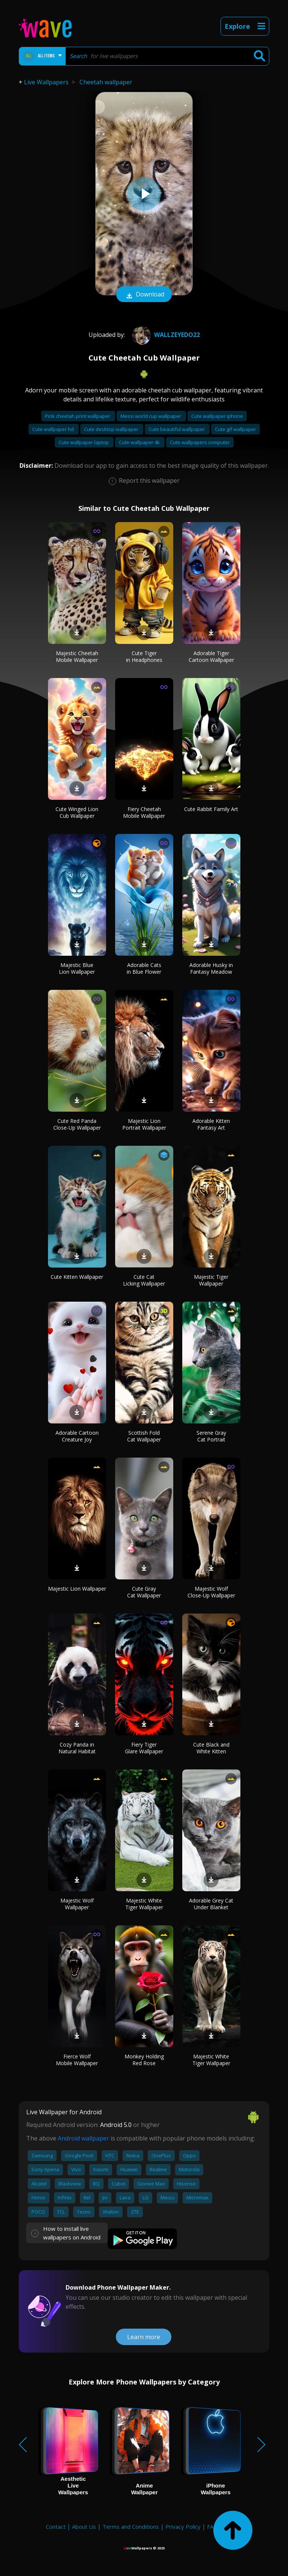 This screenshot has width=288, height=2576. Describe the element at coordinates (200, 442) in the screenshot. I see `Cute wallpapers computer` at that location.